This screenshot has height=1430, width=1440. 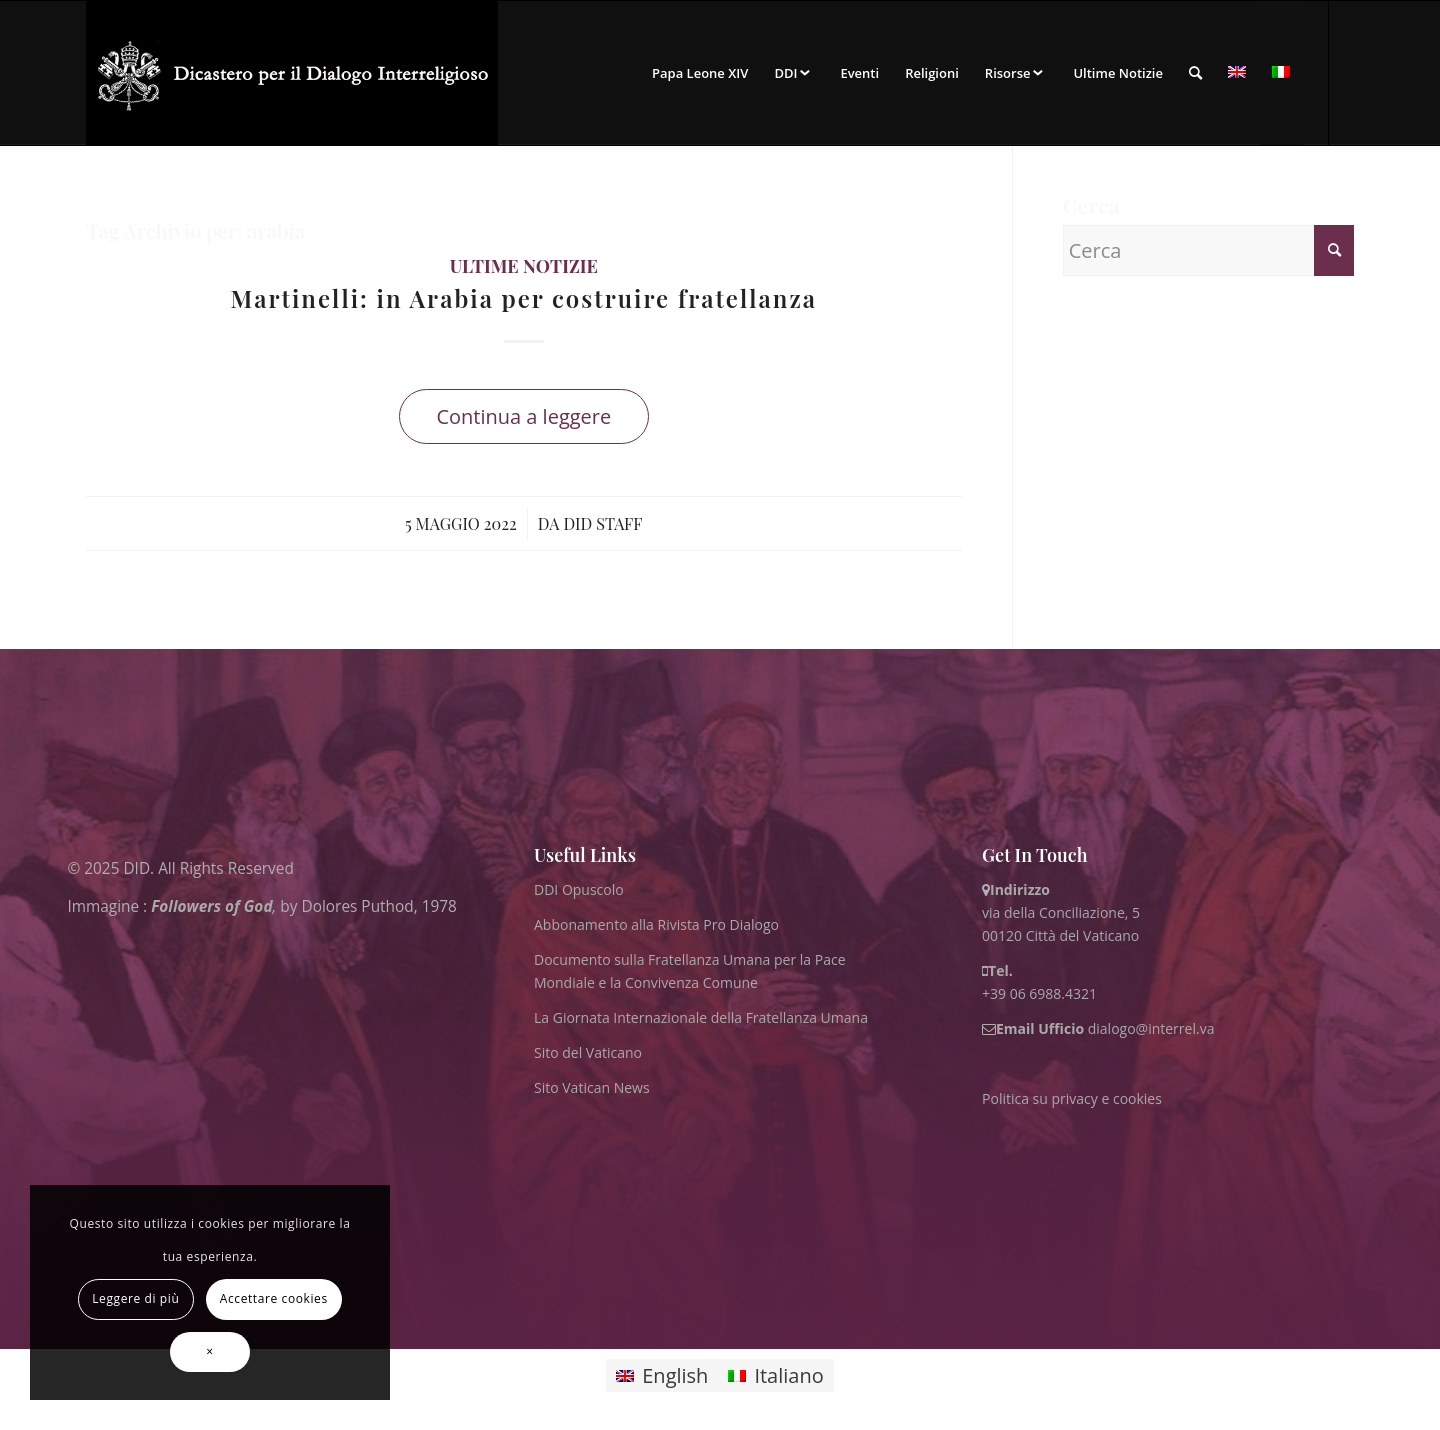 I want to click on dialogo@interrel.va, so click(x=1151, y=1028).